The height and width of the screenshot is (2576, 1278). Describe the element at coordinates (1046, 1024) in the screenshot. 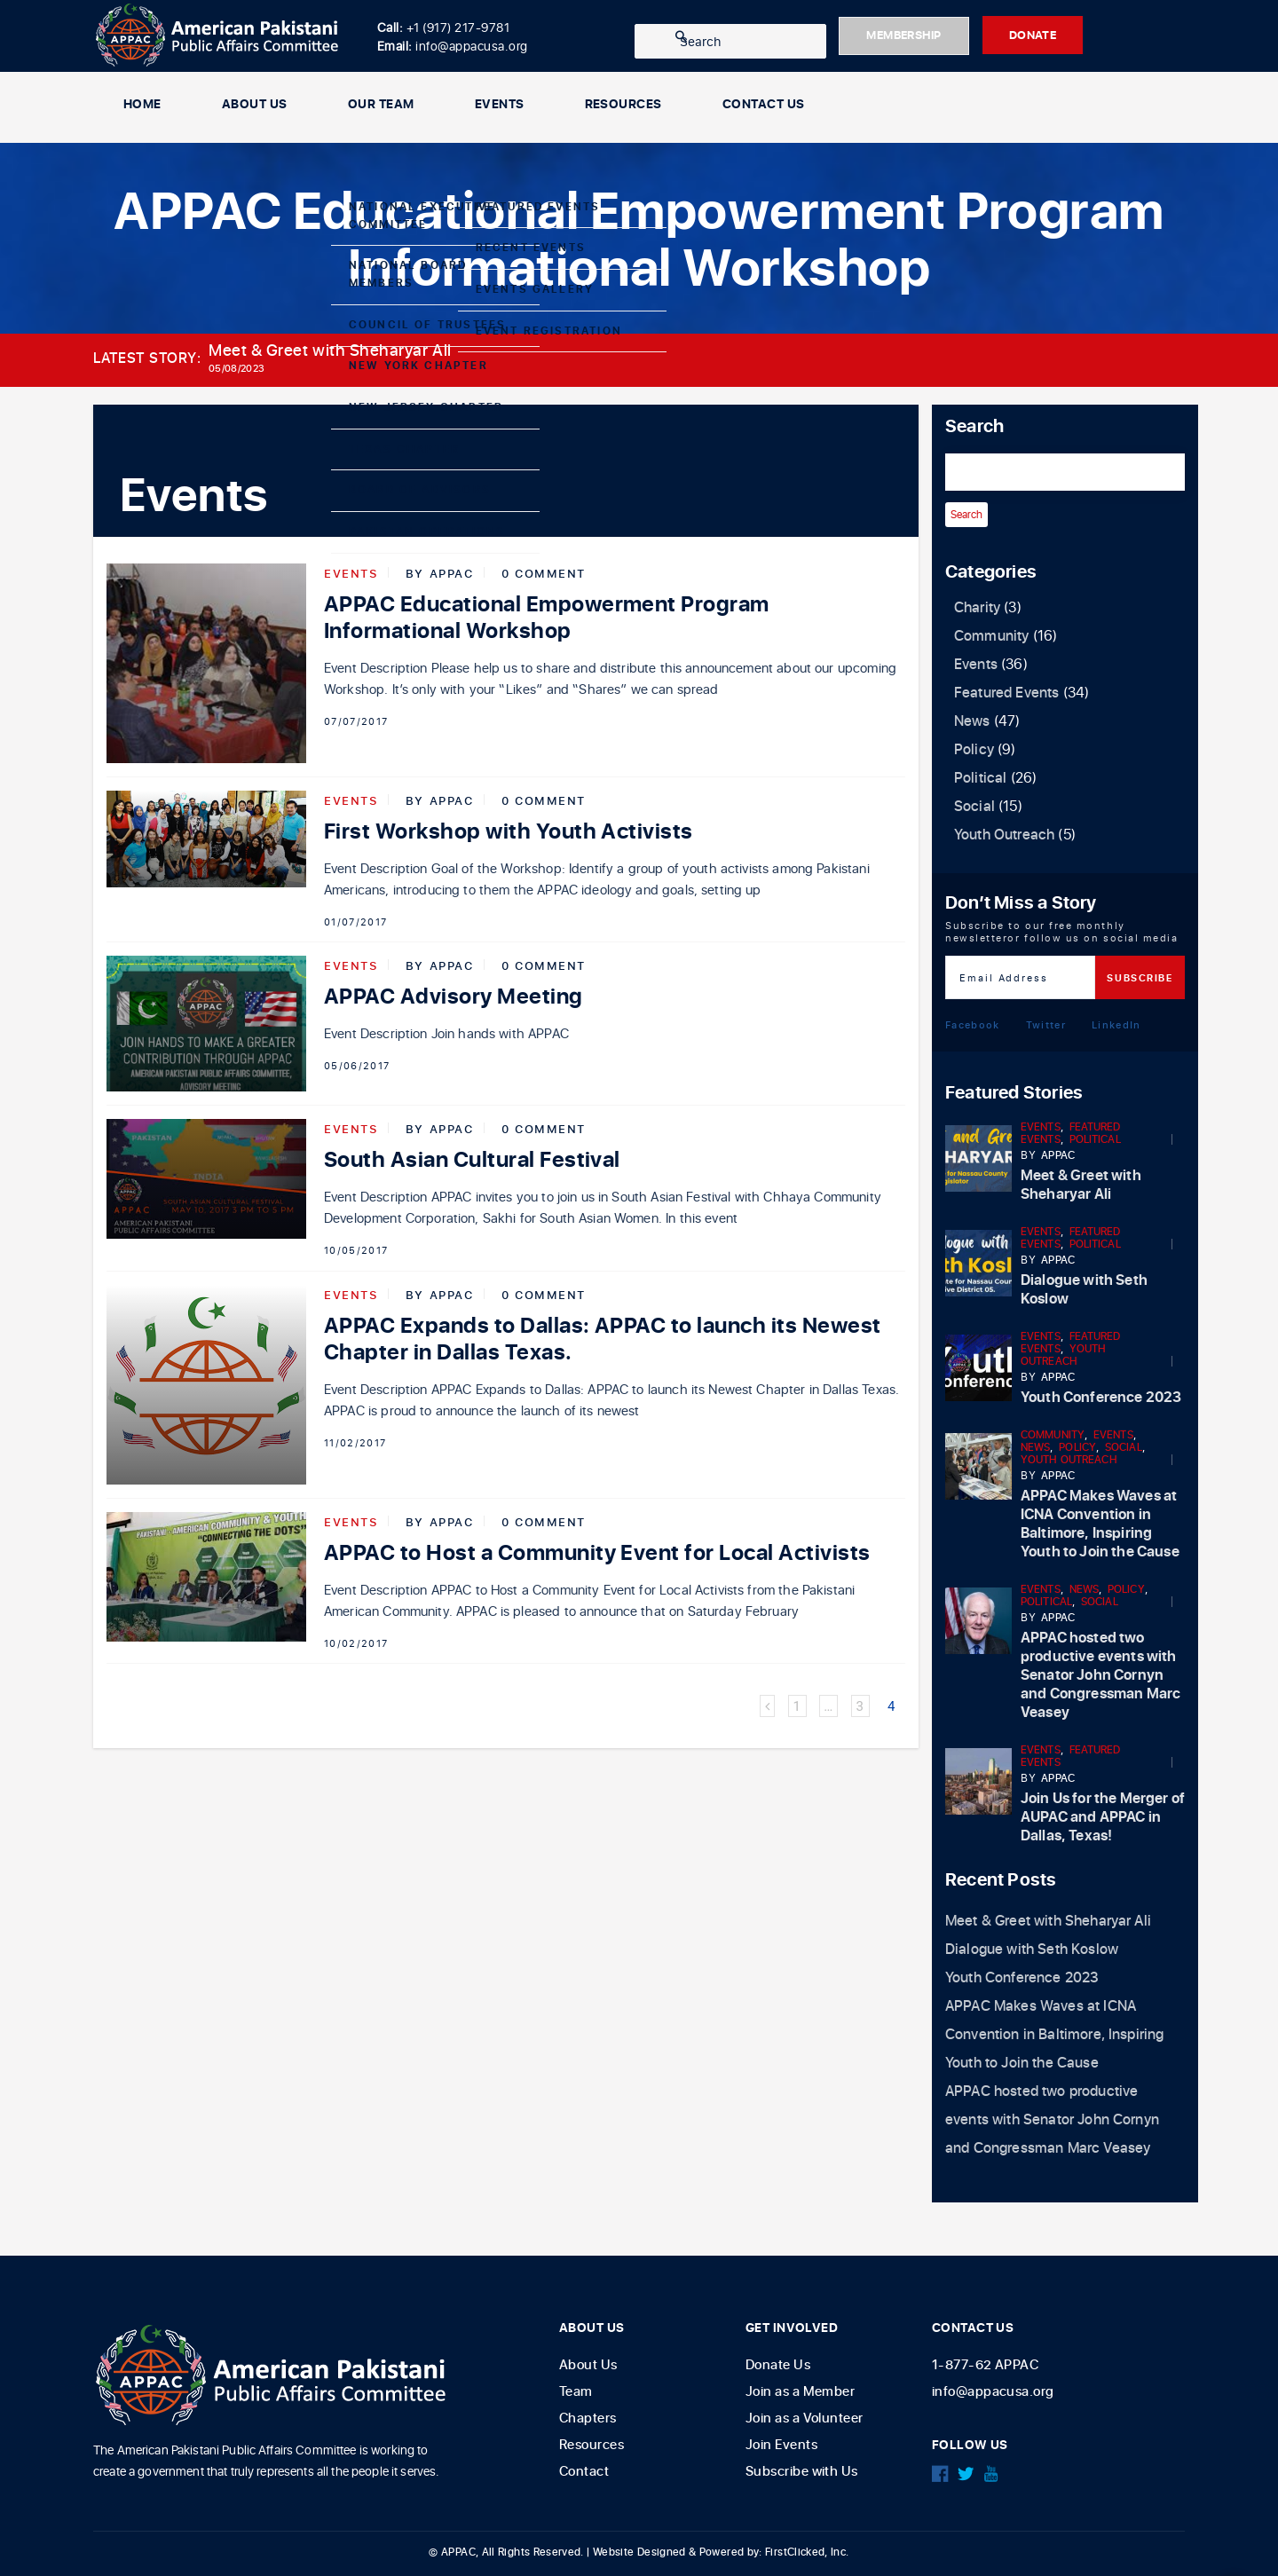

I see `Twitter` at that location.